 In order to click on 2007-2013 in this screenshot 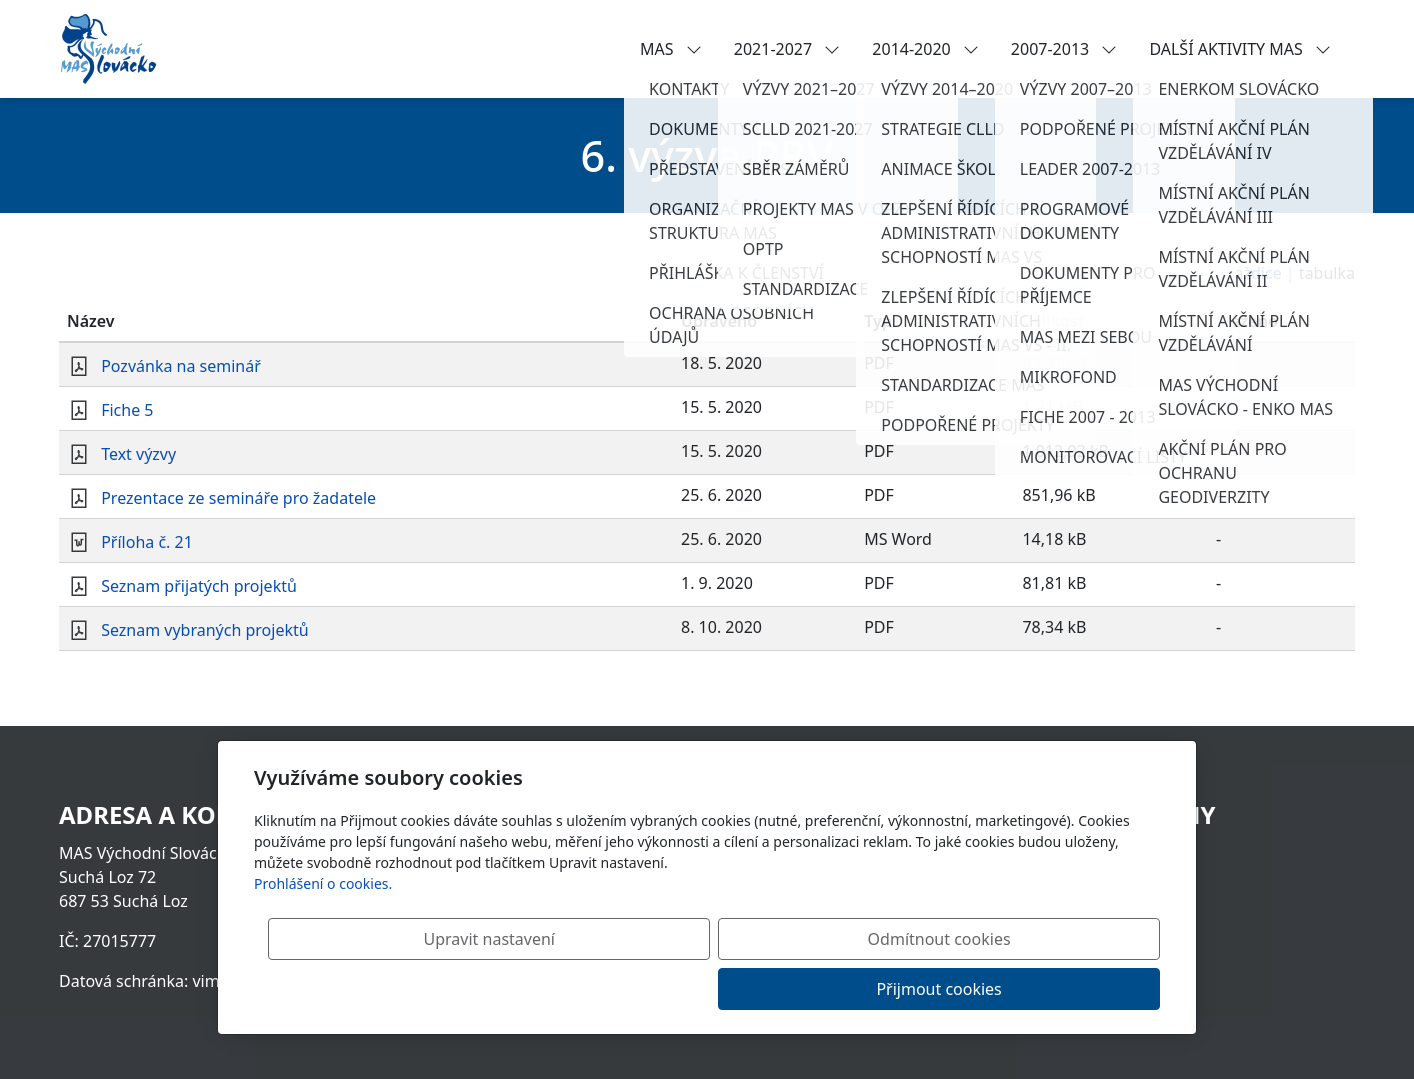, I will do `click(1064, 49)`.